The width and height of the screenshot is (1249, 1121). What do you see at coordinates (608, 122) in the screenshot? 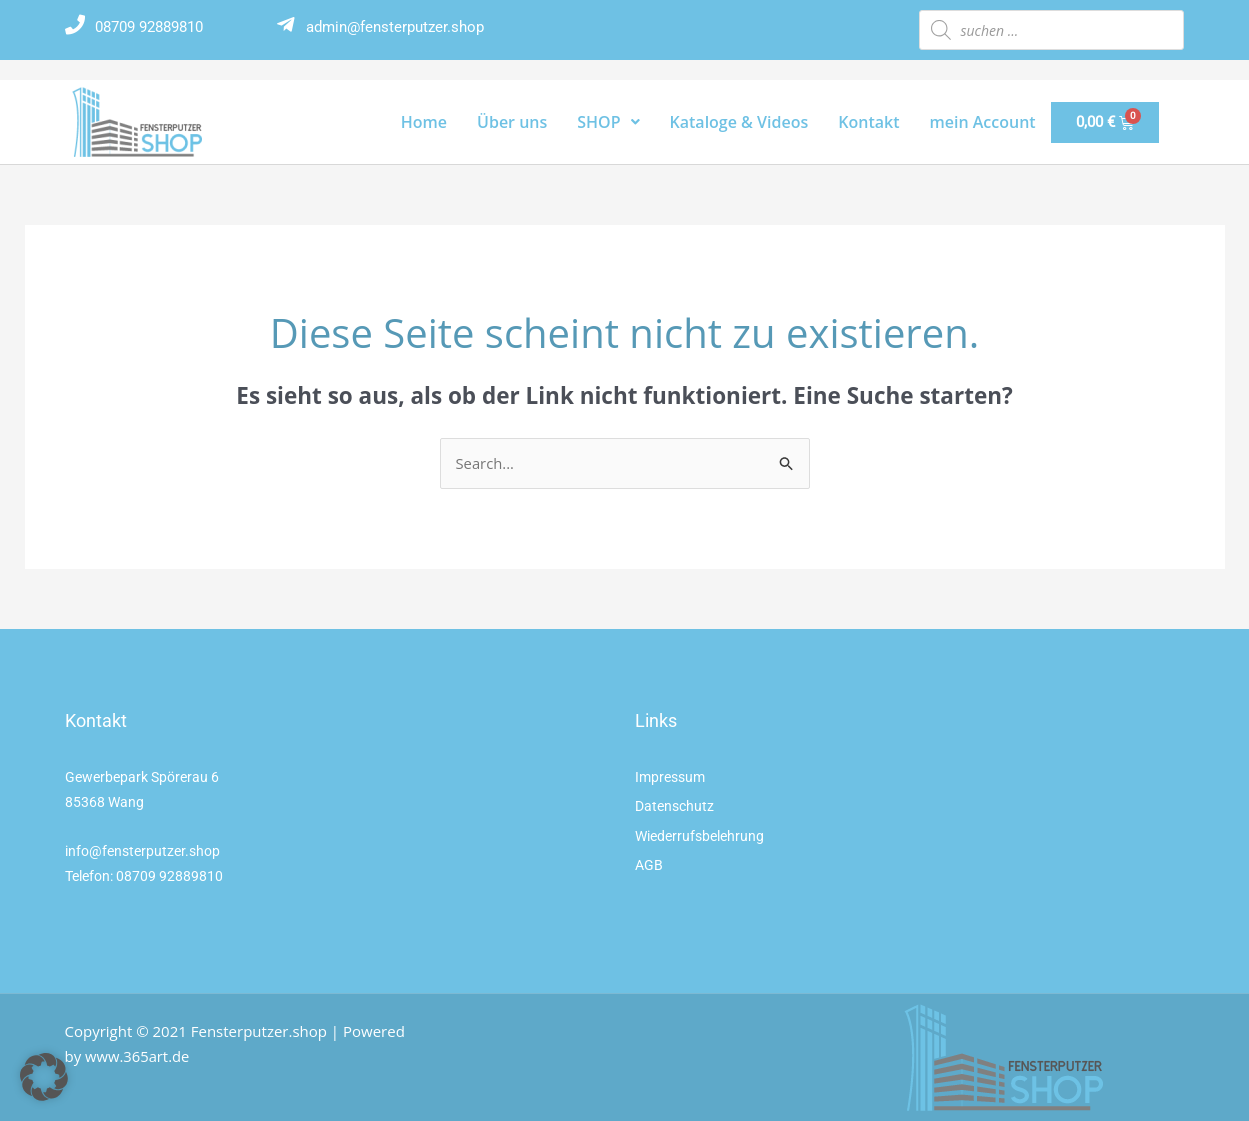
I see `SHOP` at bounding box center [608, 122].